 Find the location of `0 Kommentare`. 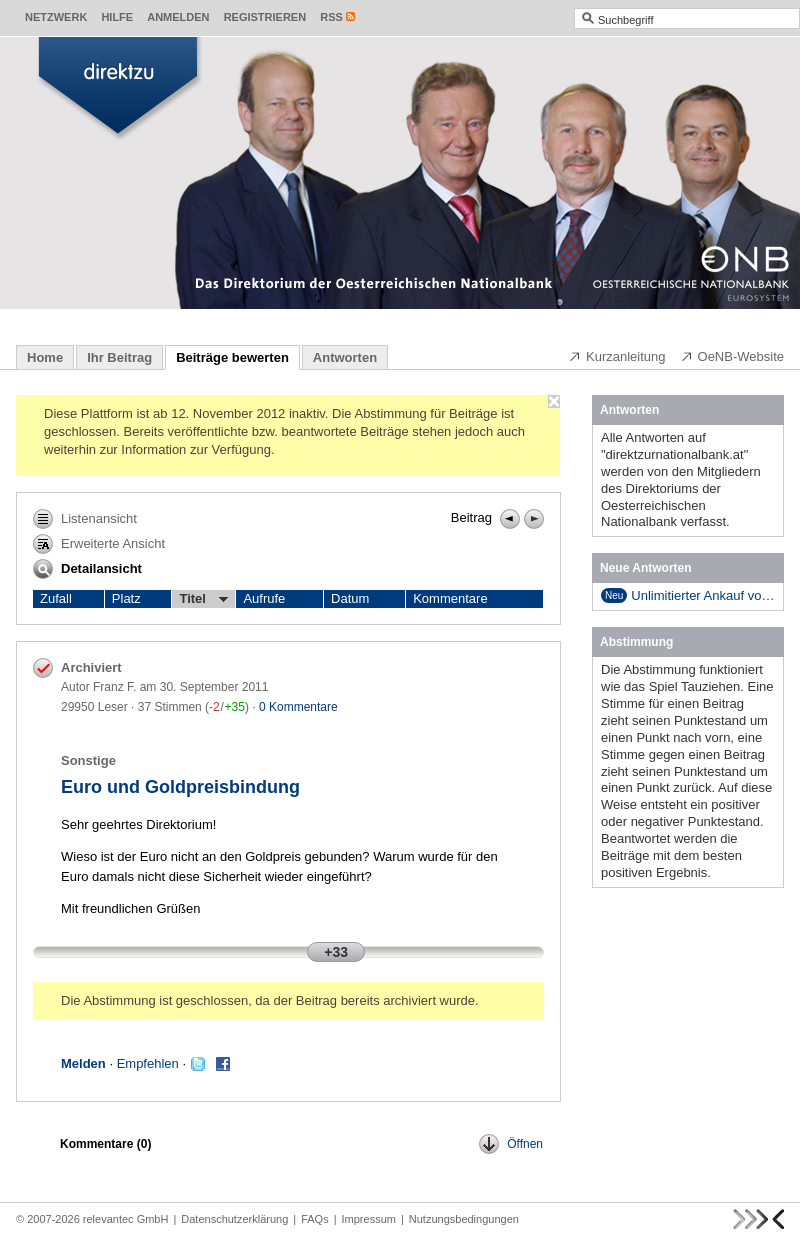

0 Kommentare is located at coordinates (298, 707).